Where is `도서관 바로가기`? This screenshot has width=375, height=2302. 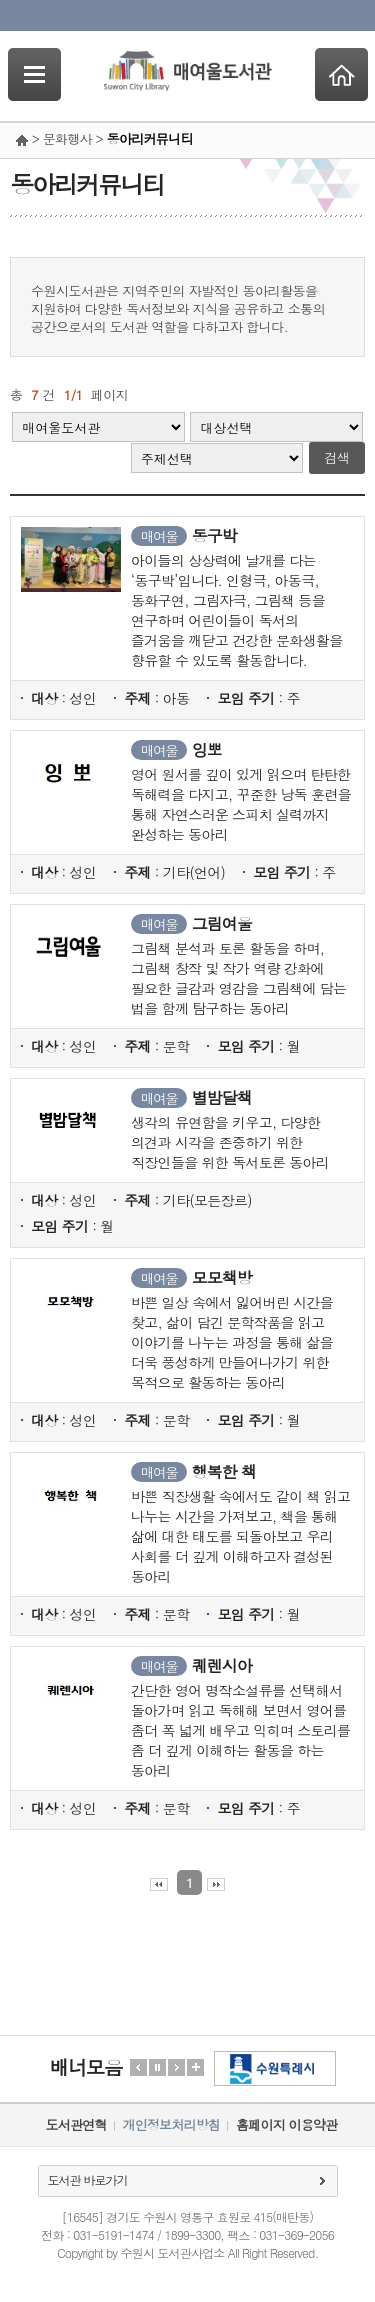 도서관 바로가기 is located at coordinates (88, 2179).